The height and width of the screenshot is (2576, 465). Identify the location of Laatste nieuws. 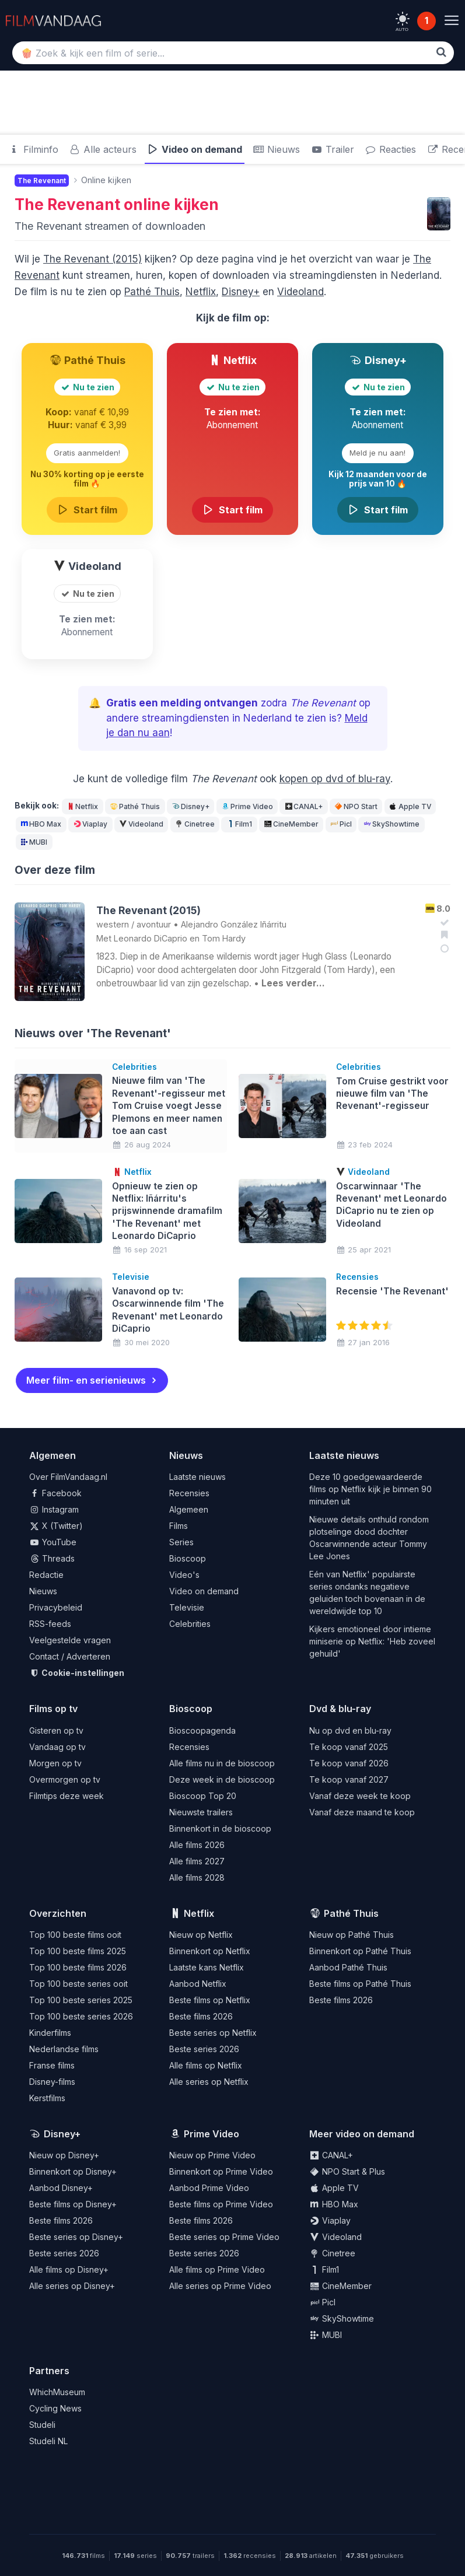
(197, 1477).